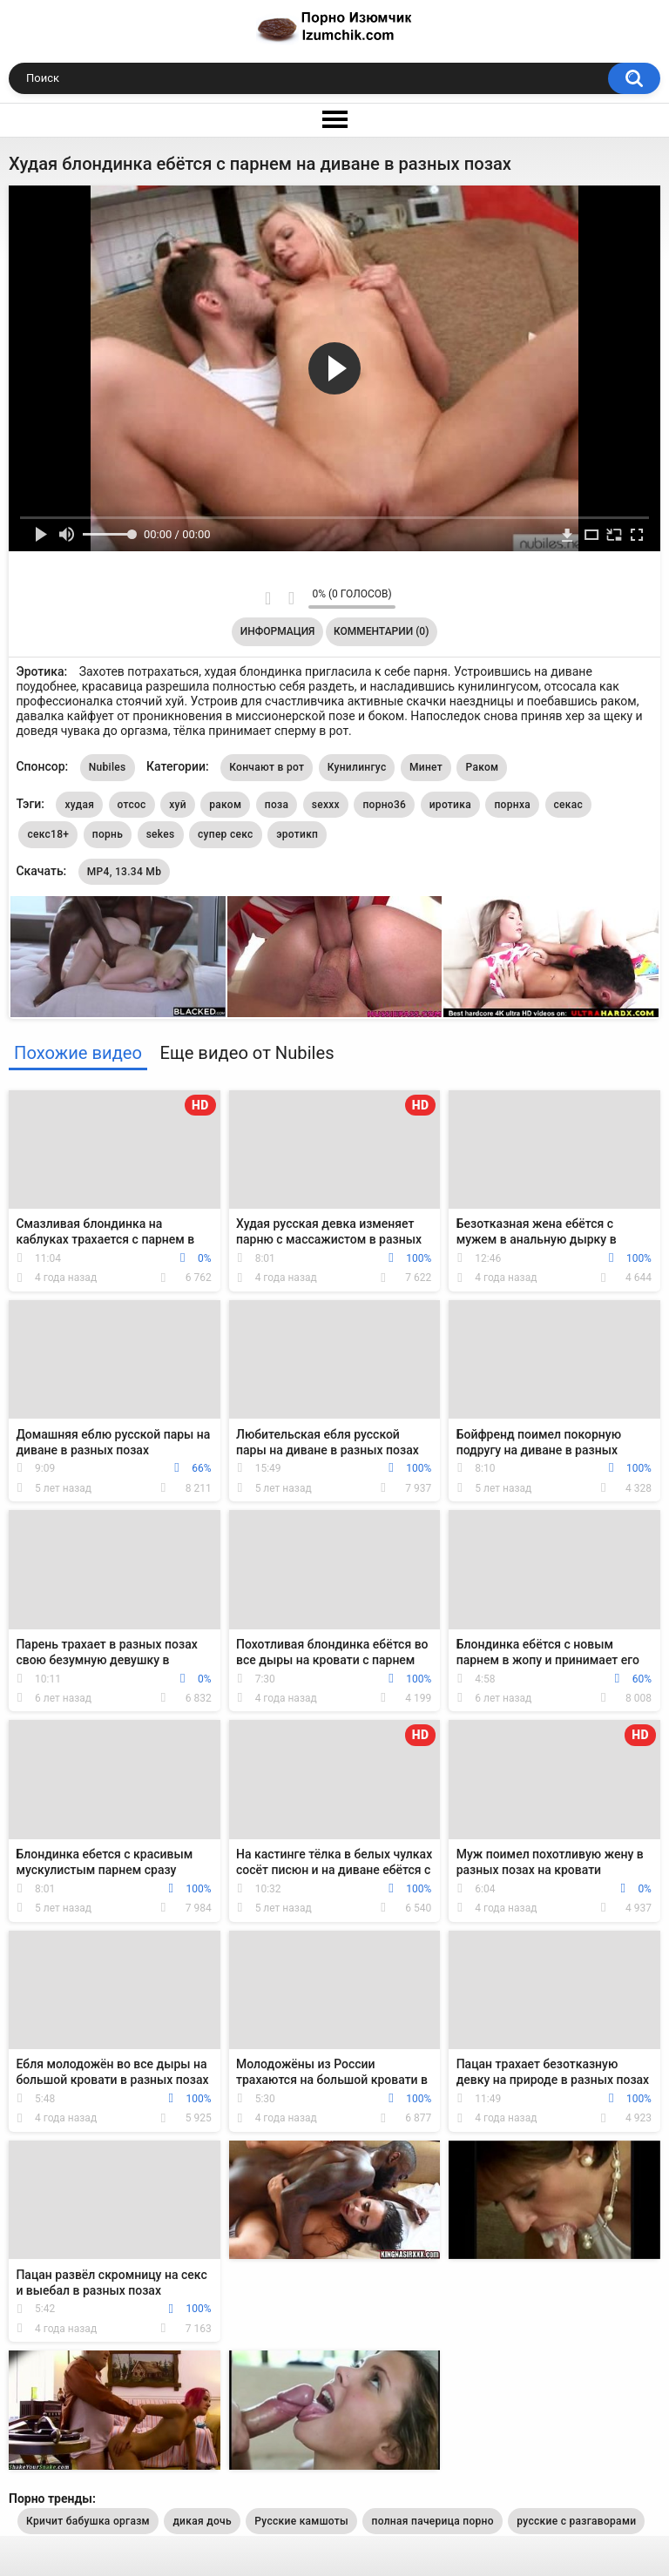 The width and height of the screenshot is (669, 2576). I want to click on Еще видео от Nubiles, so click(246, 1052).